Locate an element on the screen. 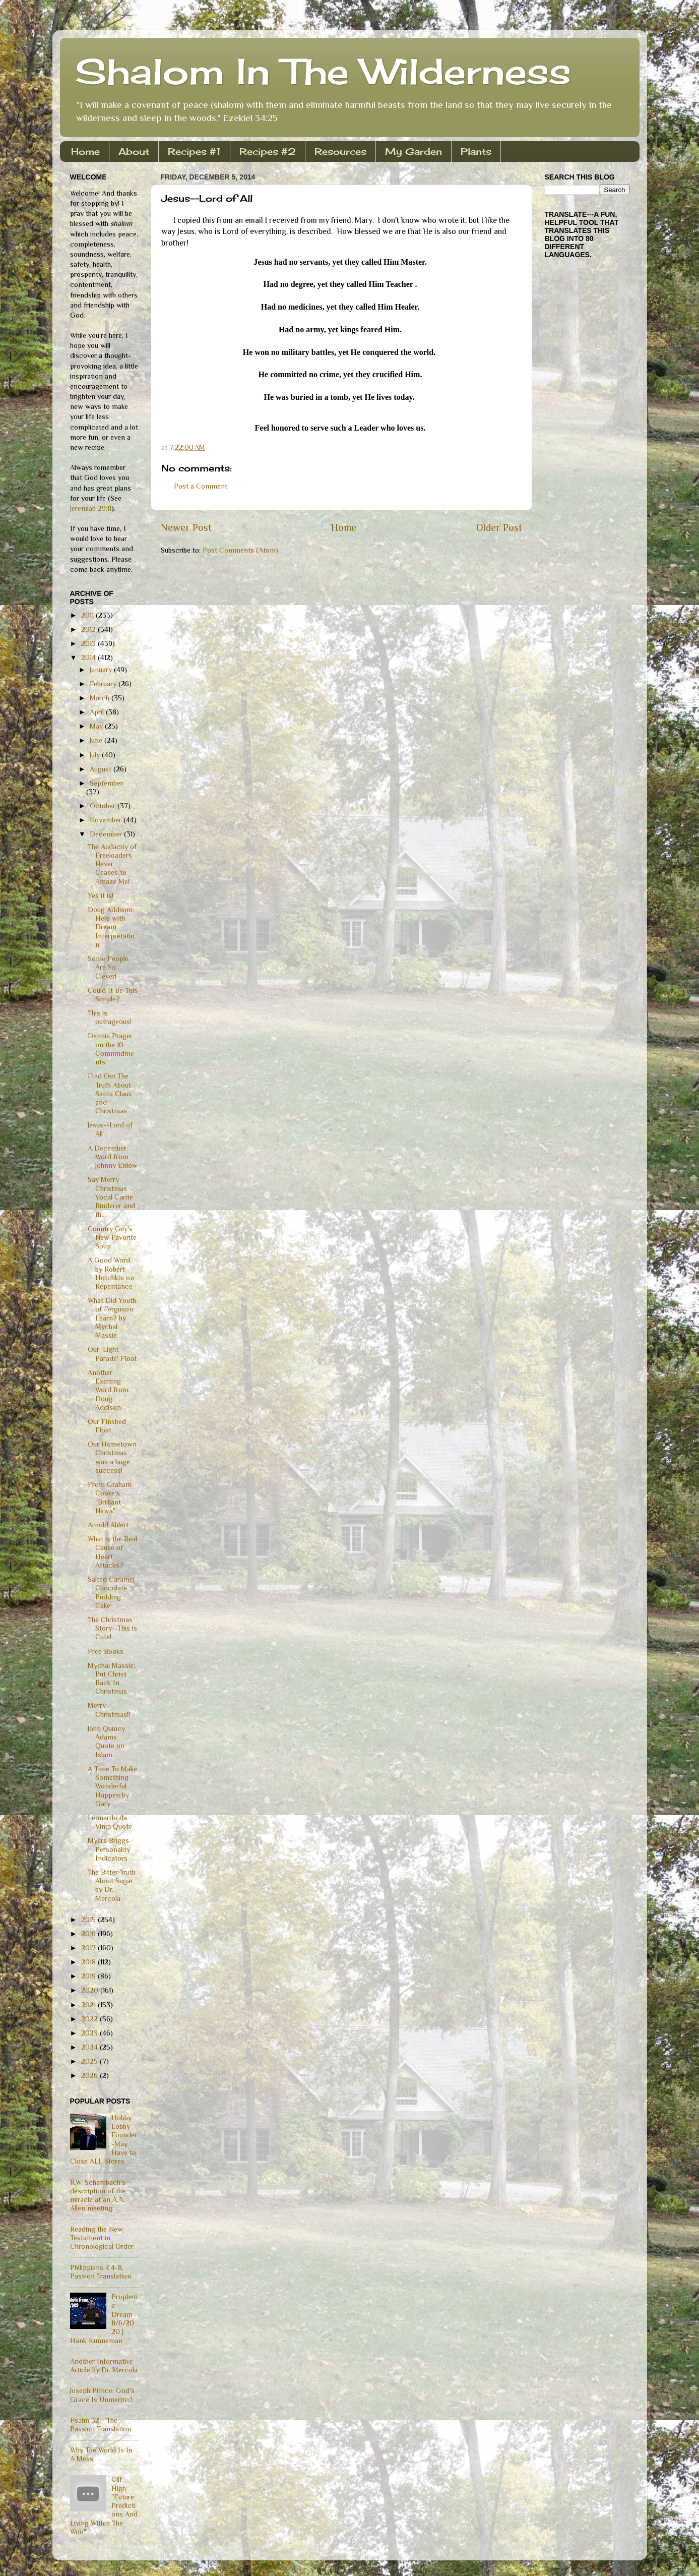 The height and width of the screenshot is (2576, 699). Another Exciting Word from Doug Addison is located at coordinates (108, 1389).